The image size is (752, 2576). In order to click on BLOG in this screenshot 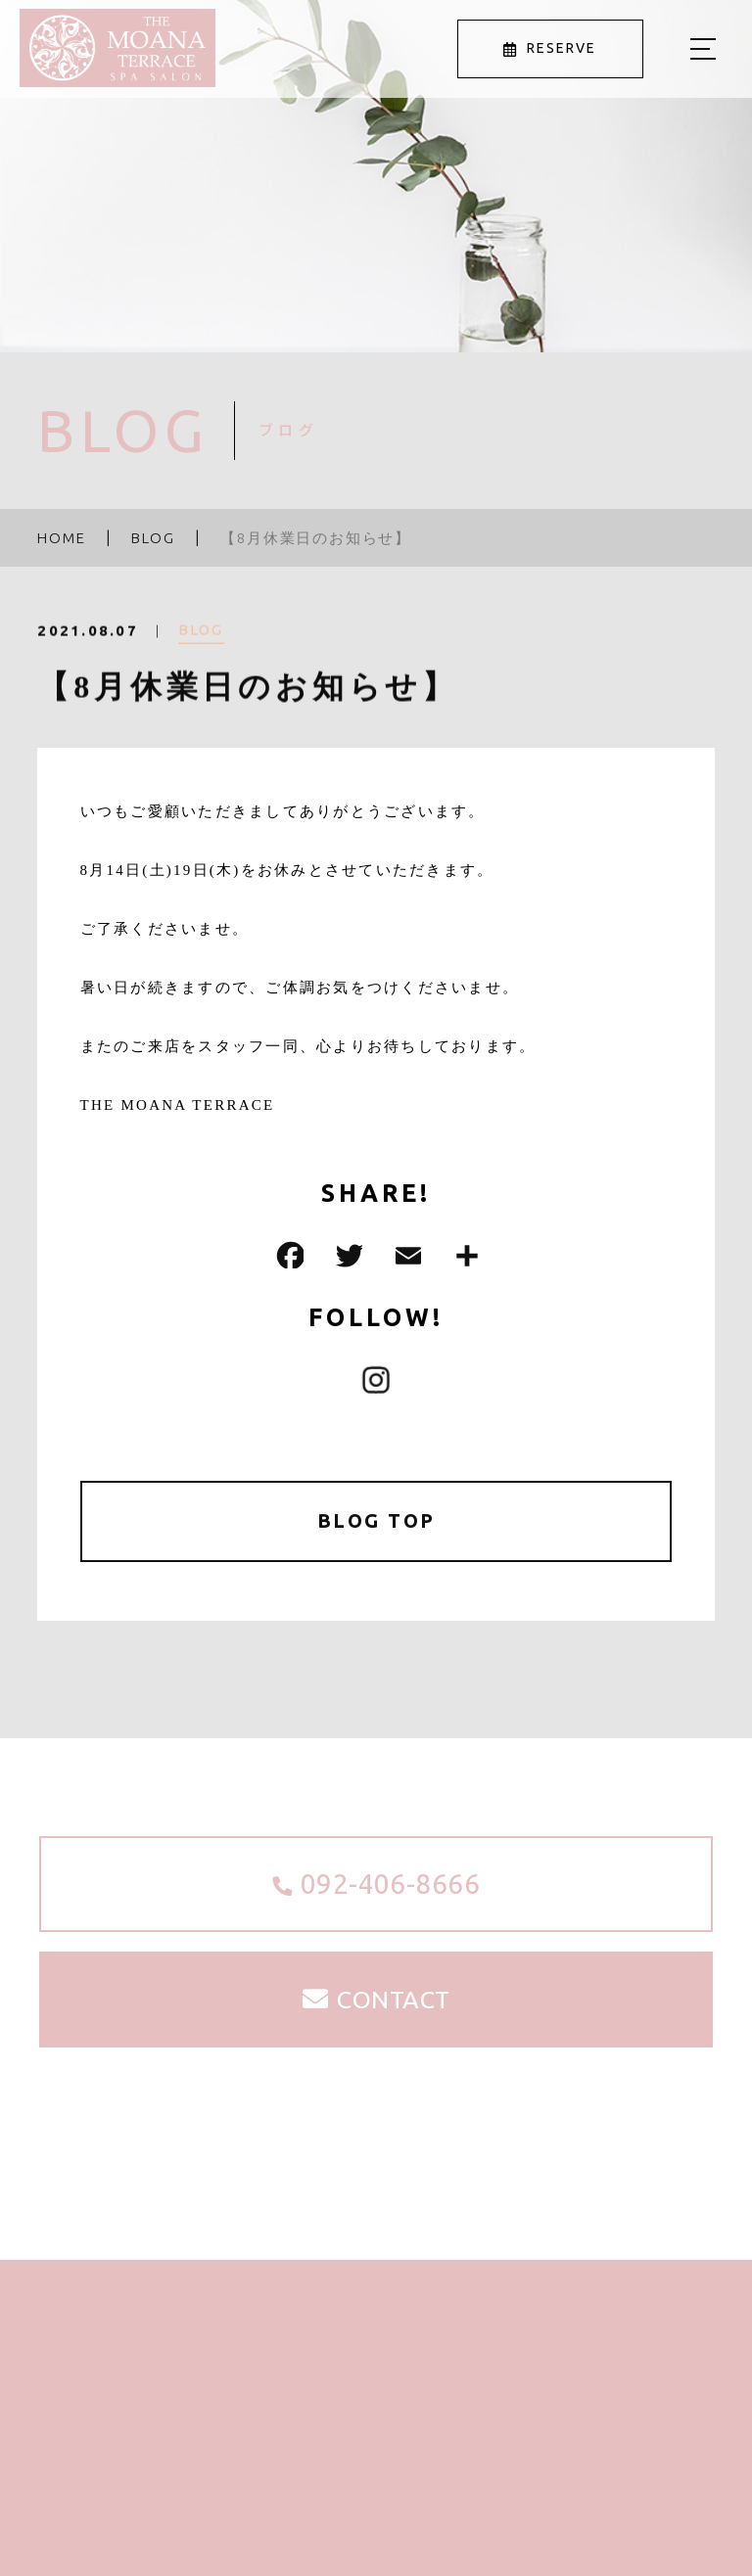, I will do `click(201, 642)`.